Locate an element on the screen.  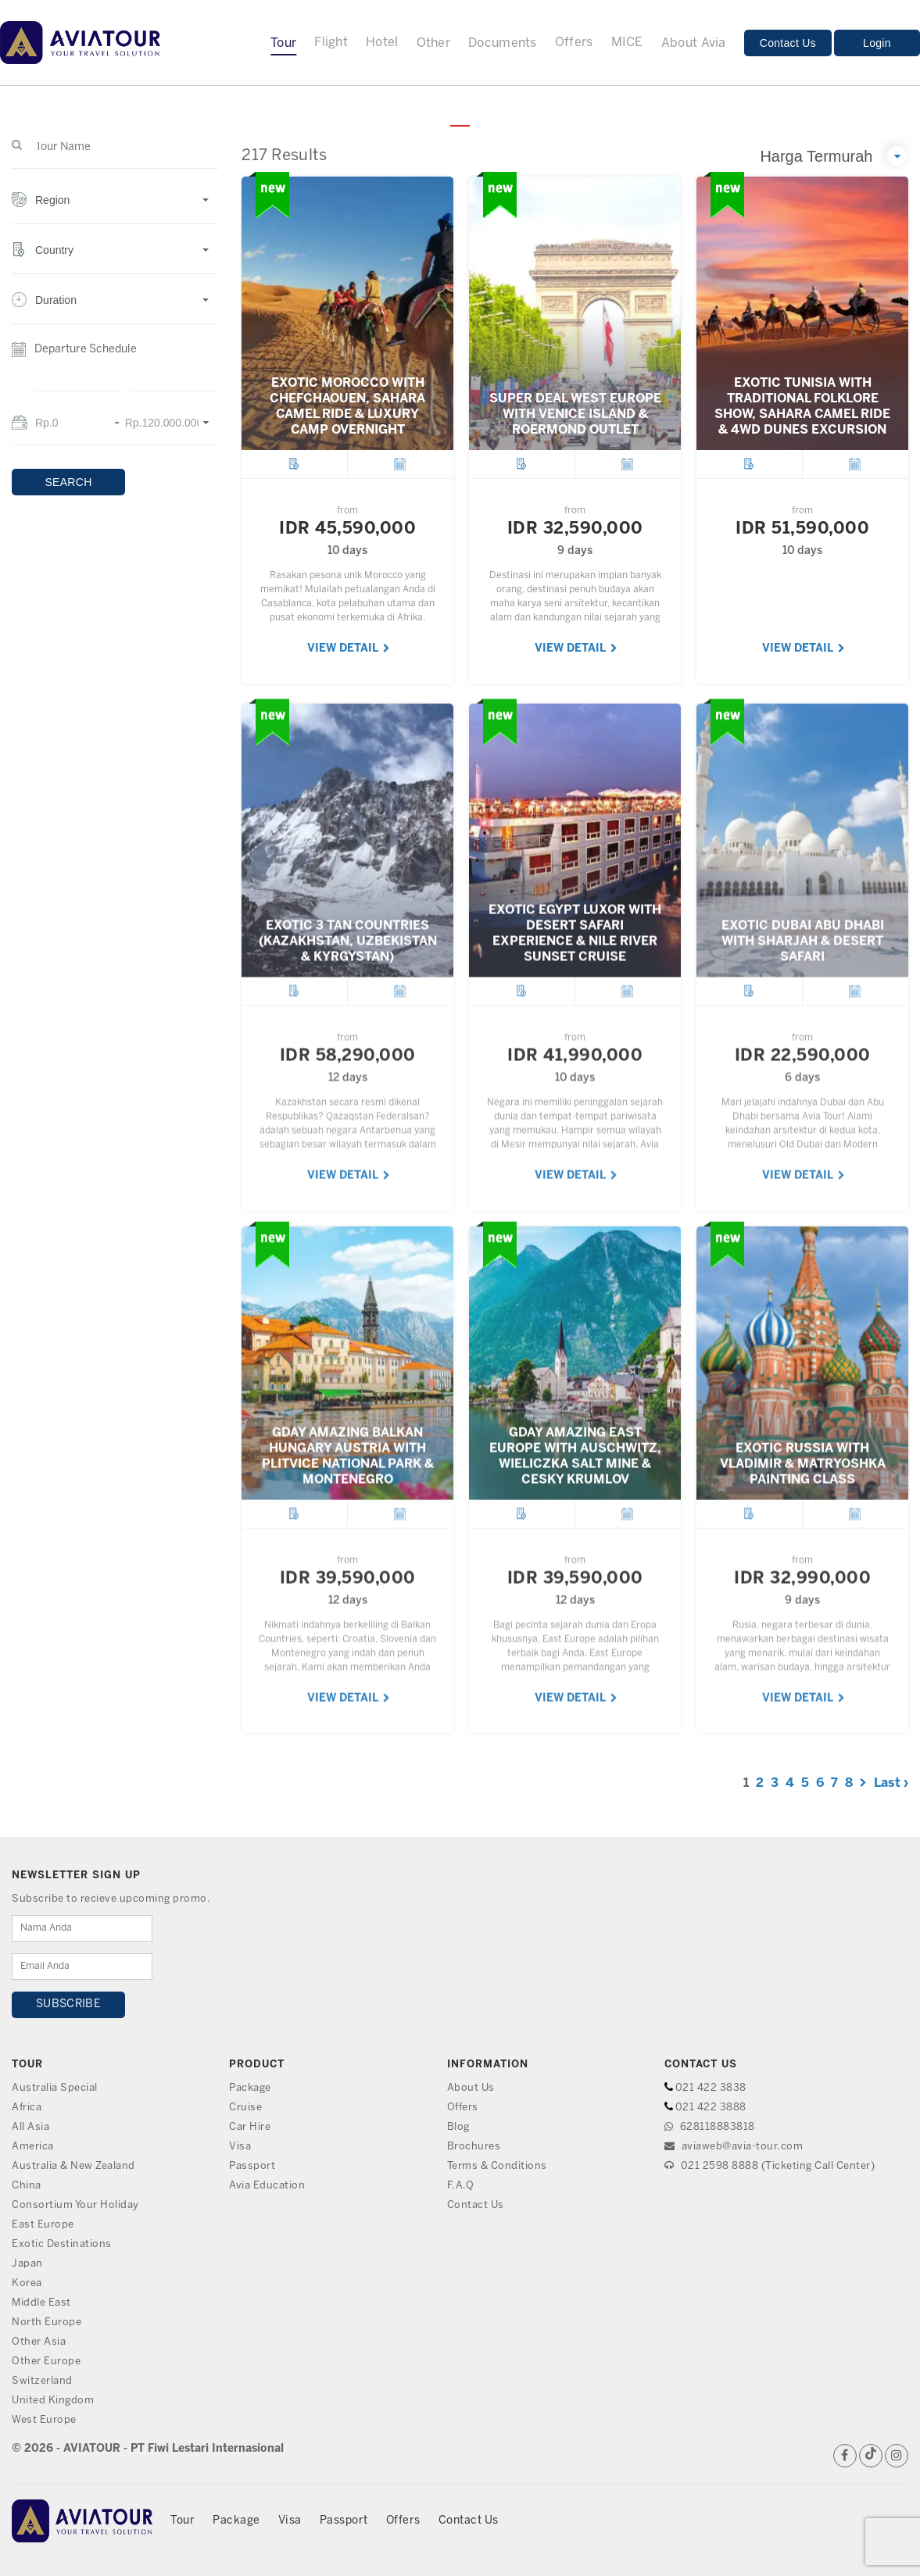
021 422 3888 is located at coordinates (710, 2108).